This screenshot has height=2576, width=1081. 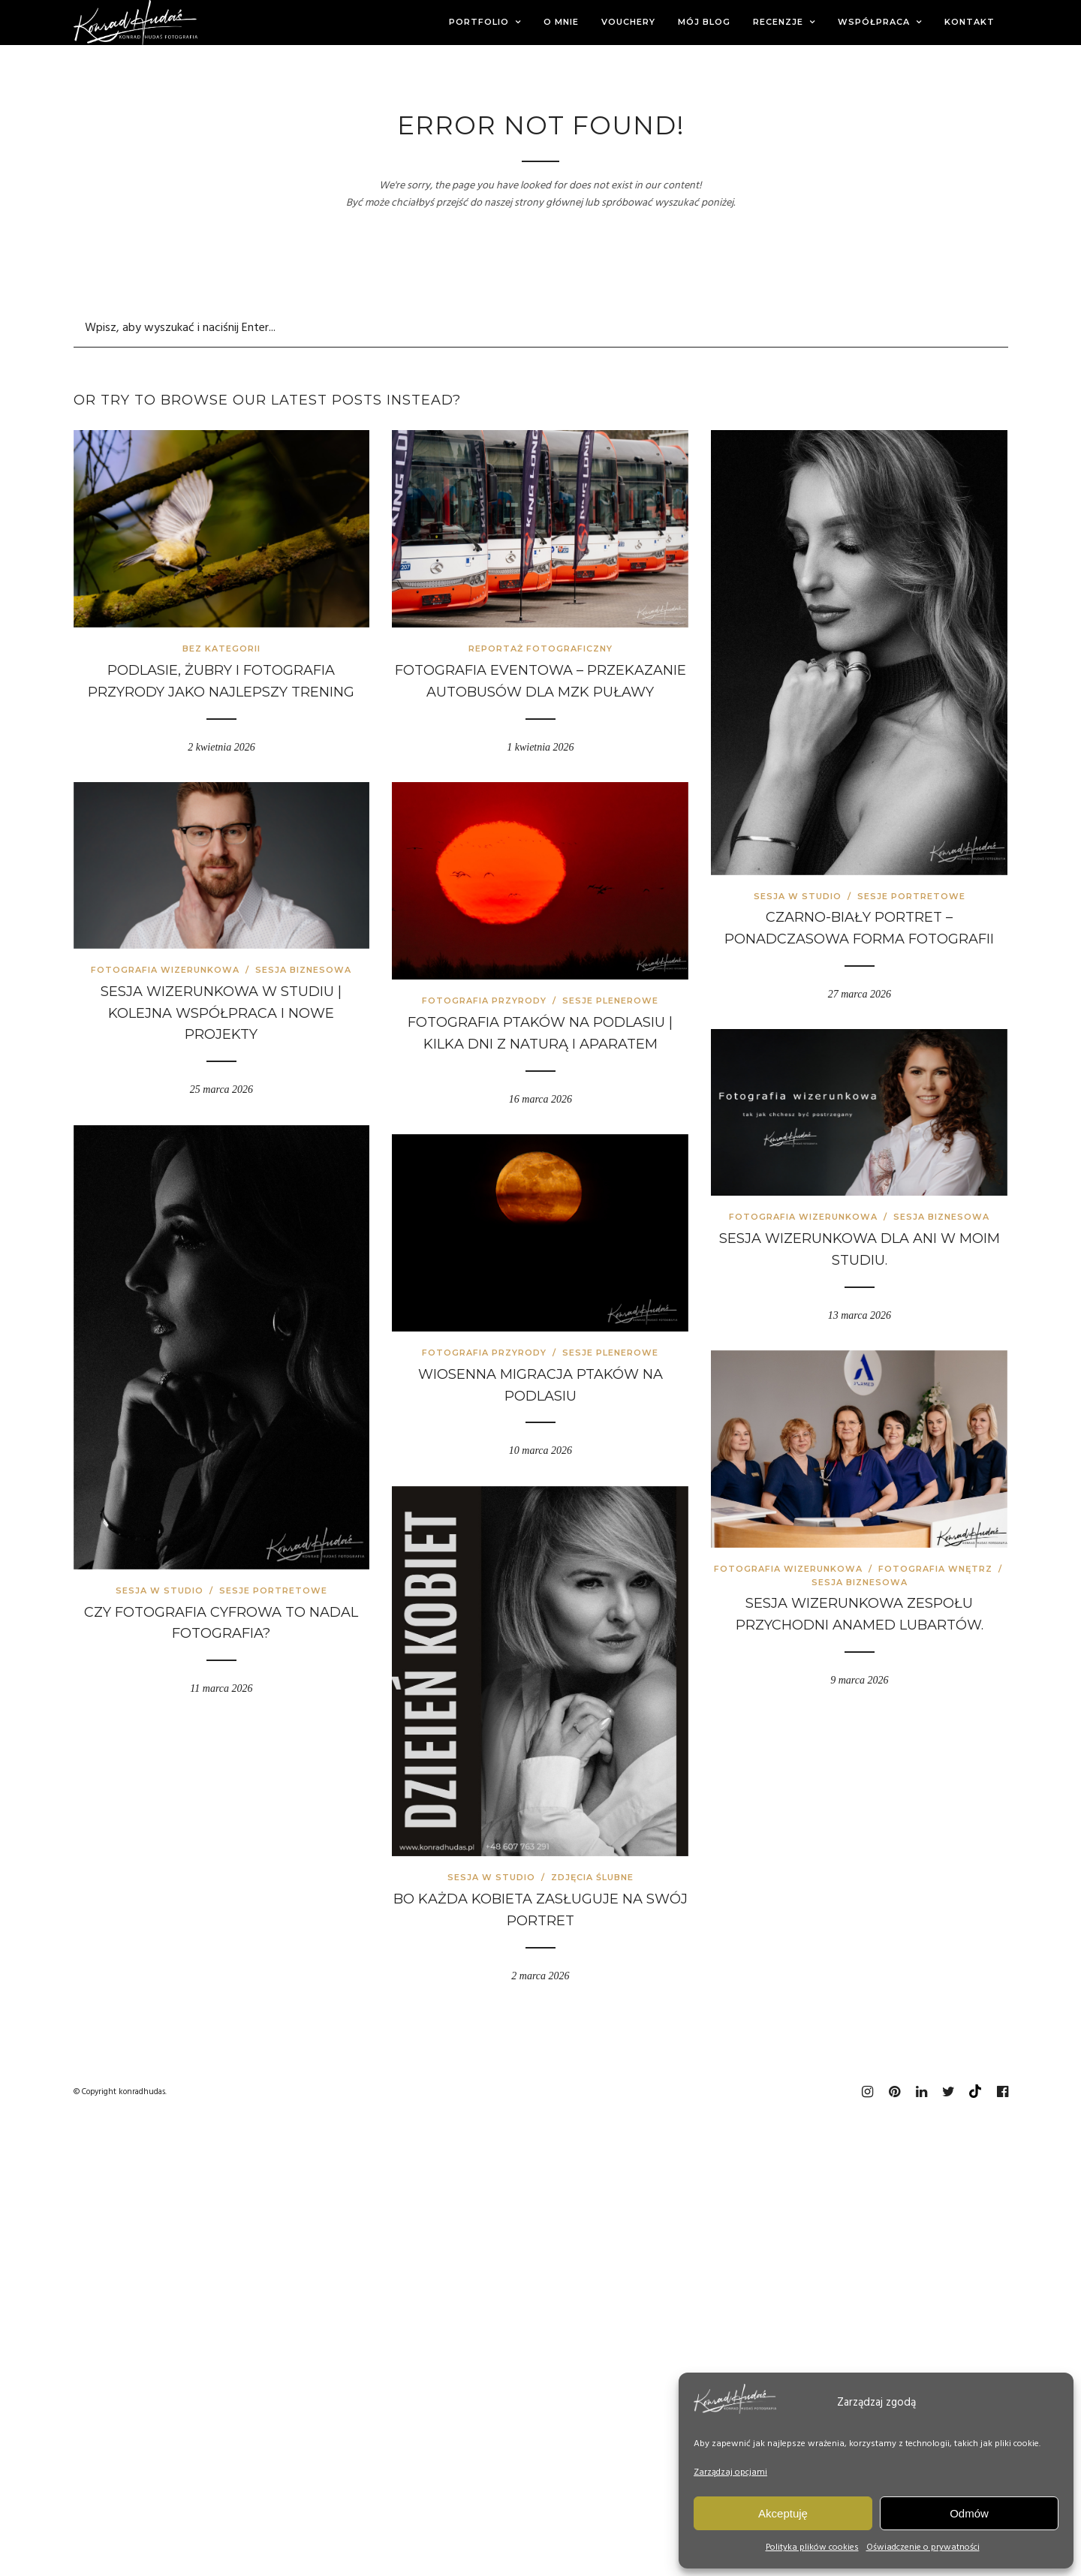 What do you see at coordinates (812, 2547) in the screenshot?
I see `Polityka plików cookies` at bounding box center [812, 2547].